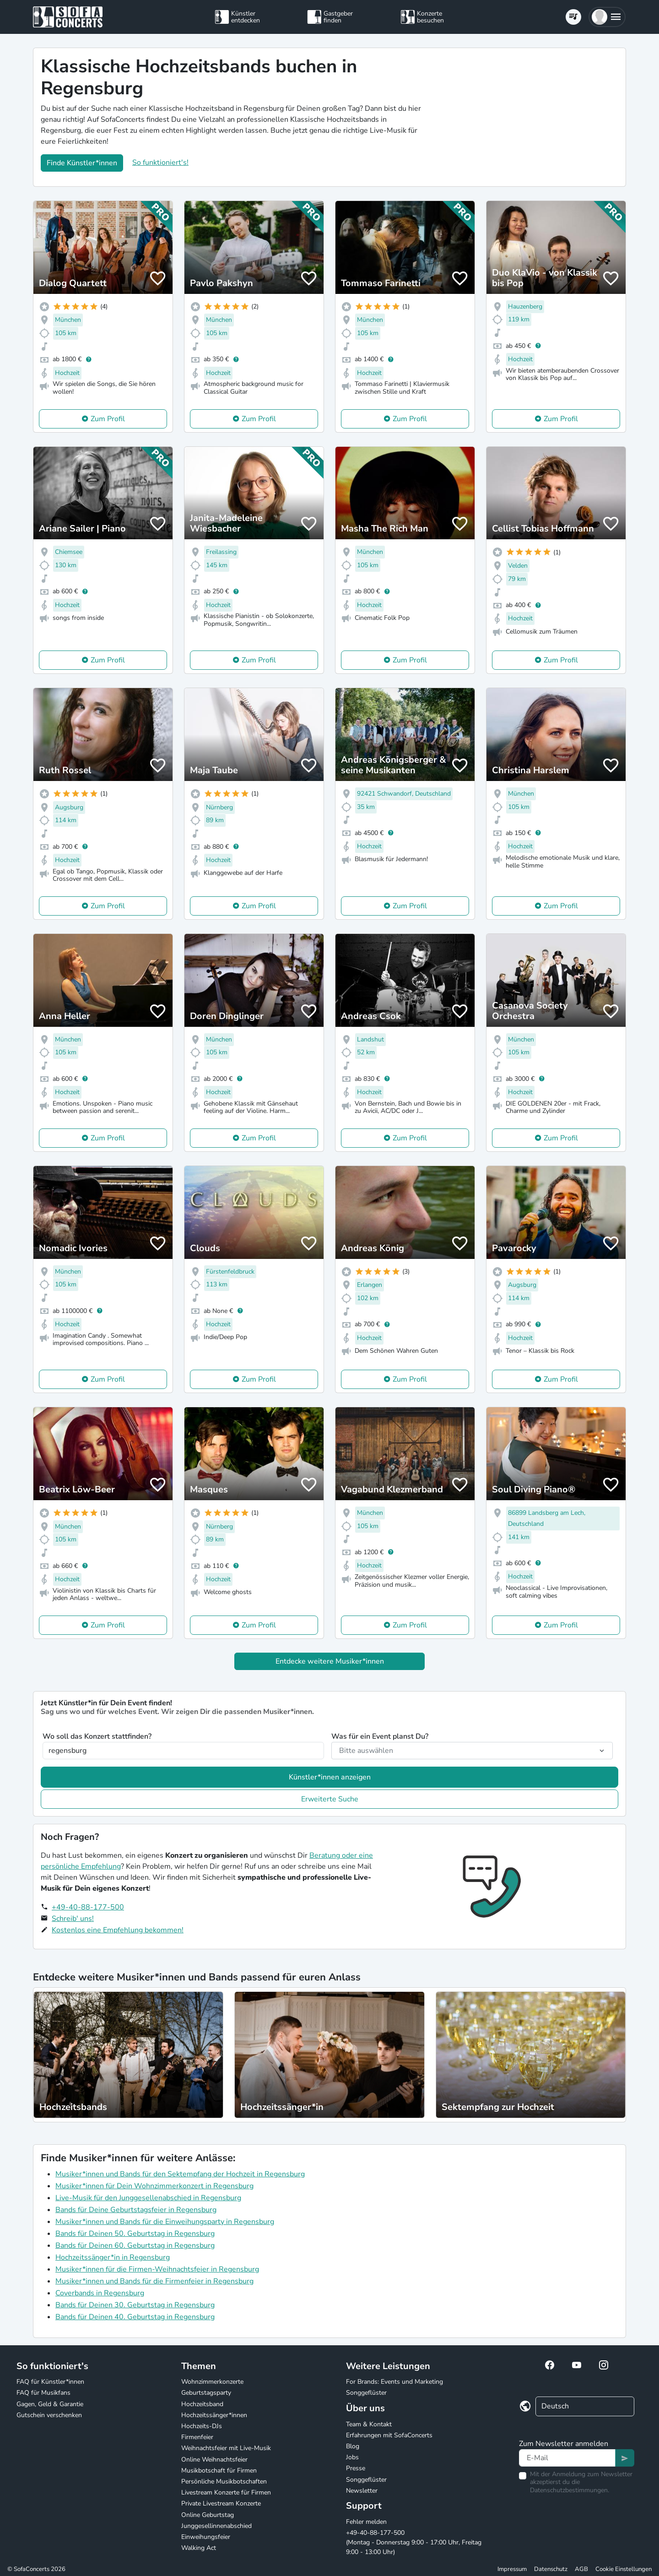 The height and width of the screenshot is (2576, 659). Describe the element at coordinates (623, 2569) in the screenshot. I see `Cookie Einstellungen` at that location.